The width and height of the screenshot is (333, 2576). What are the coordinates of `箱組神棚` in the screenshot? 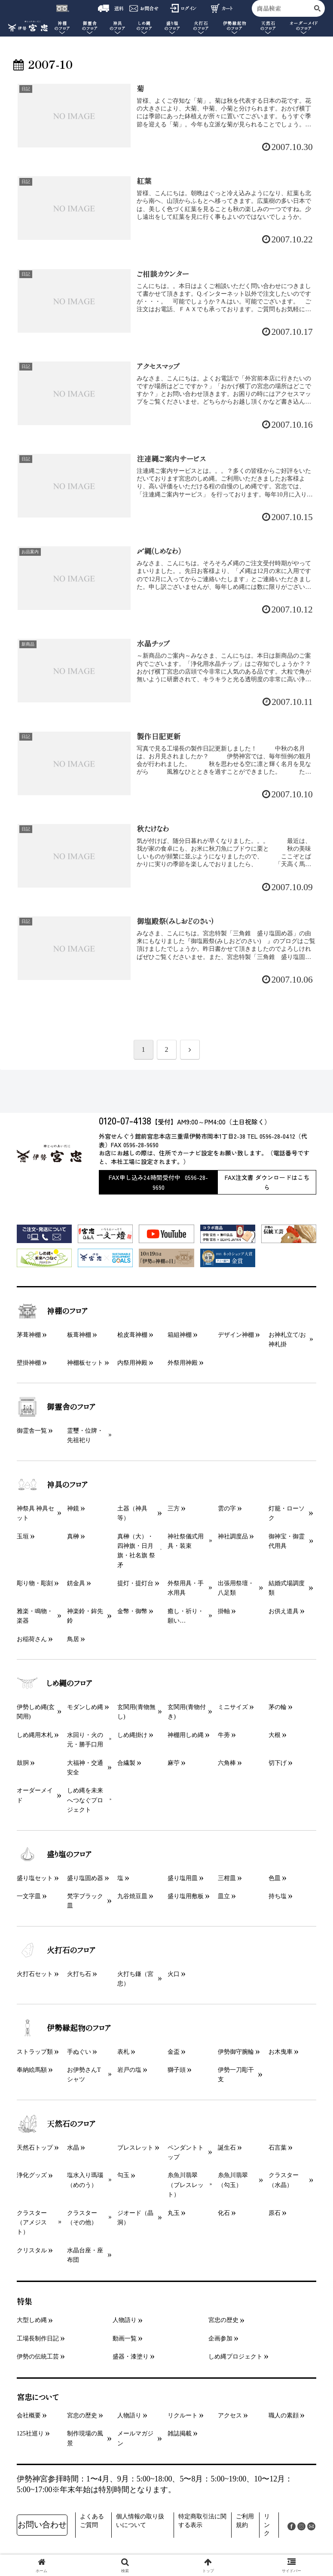 It's located at (180, 1335).